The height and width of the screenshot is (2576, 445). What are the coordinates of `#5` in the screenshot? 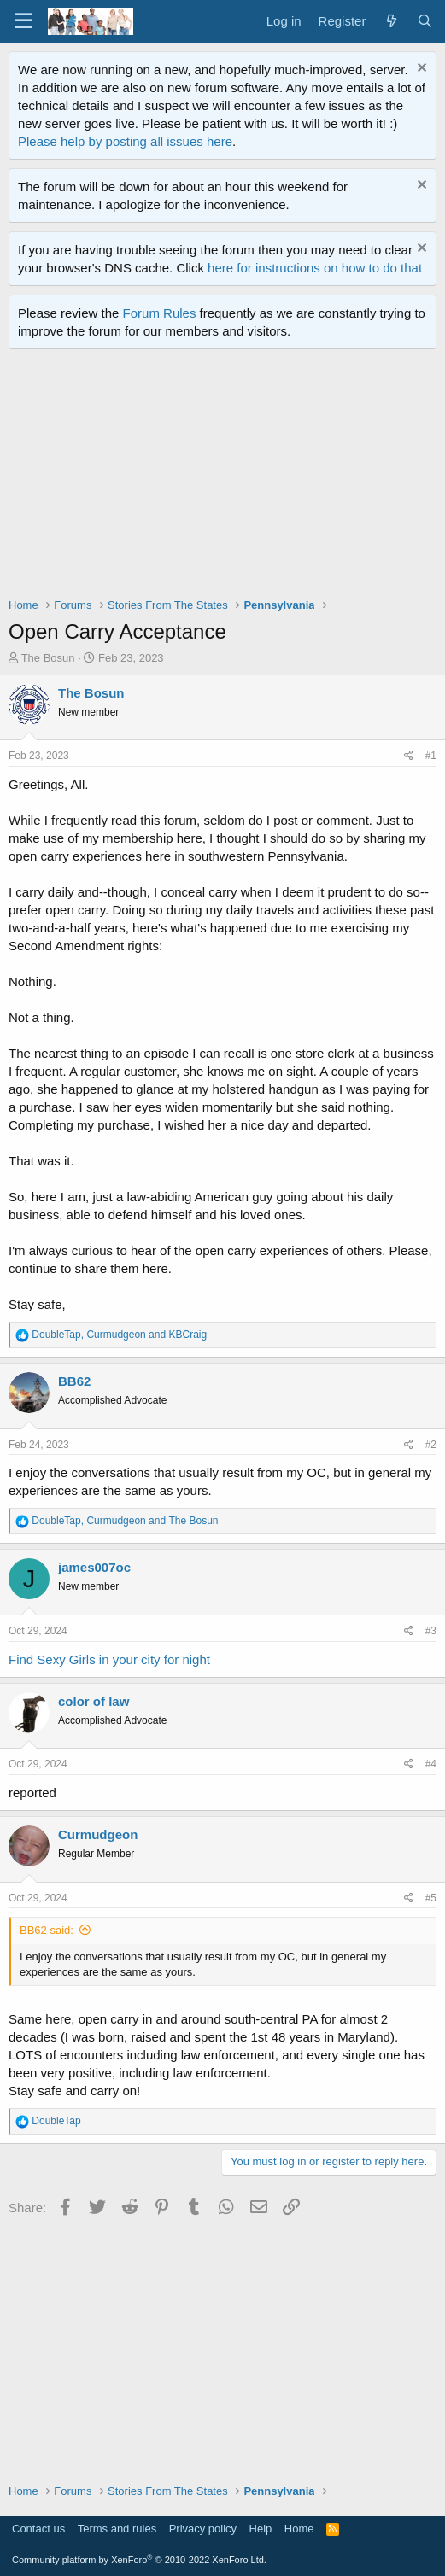 It's located at (430, 1898).